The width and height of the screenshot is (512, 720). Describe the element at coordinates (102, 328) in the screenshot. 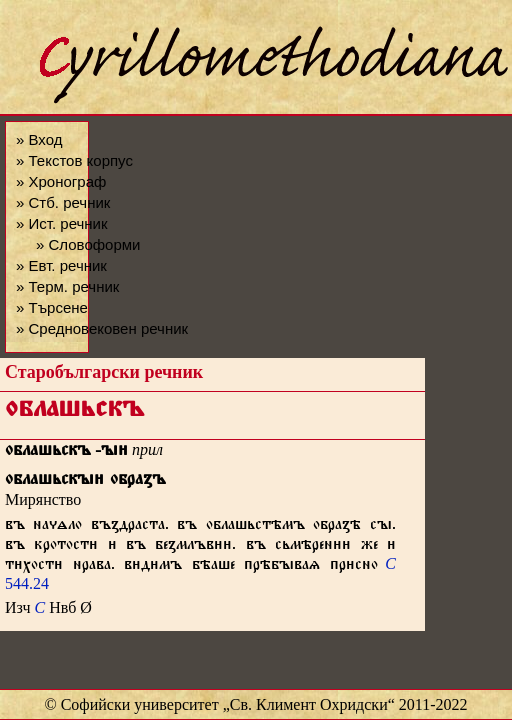

I see `» Средновековен речник` at that location.